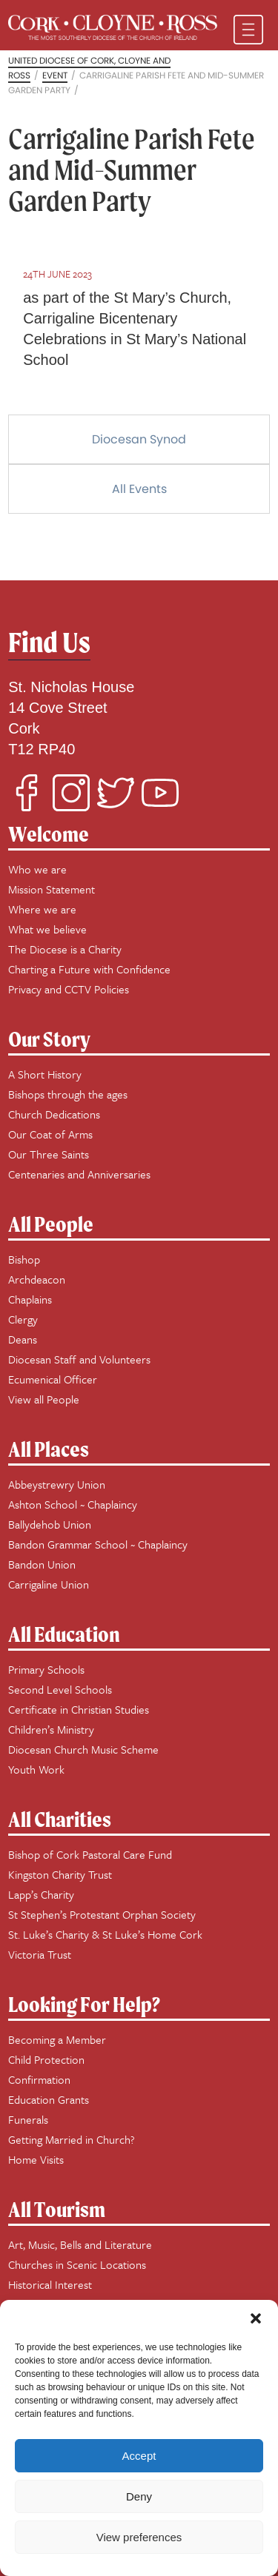 This screenshot has height=2576, width=278. I want to click on Who we are, so click(37, 869).